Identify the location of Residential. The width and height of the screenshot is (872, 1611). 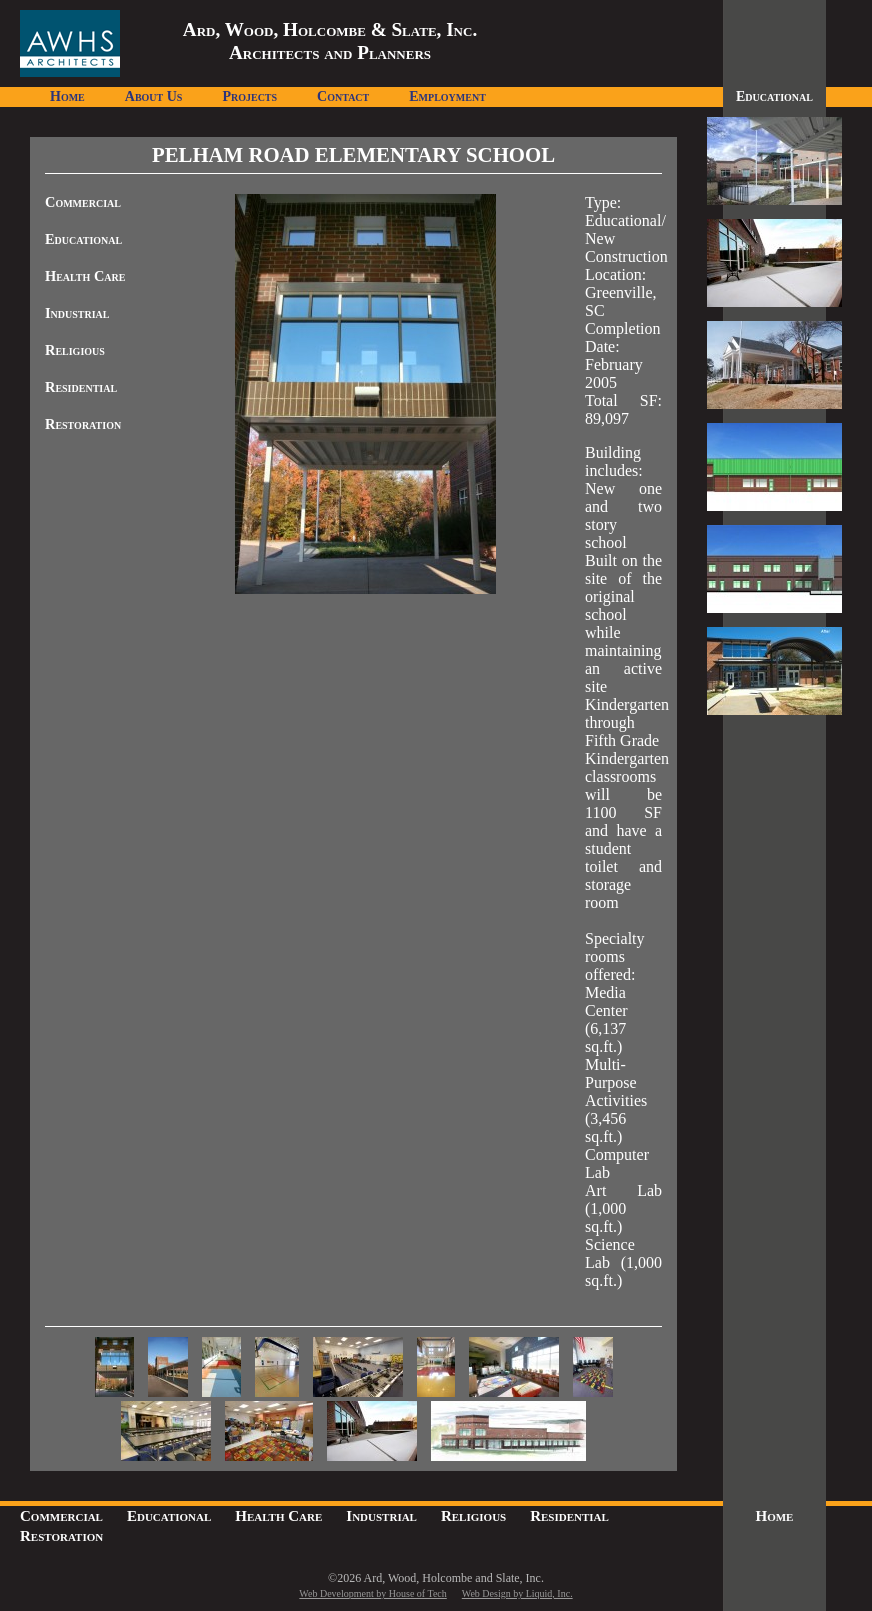
(81, 387).